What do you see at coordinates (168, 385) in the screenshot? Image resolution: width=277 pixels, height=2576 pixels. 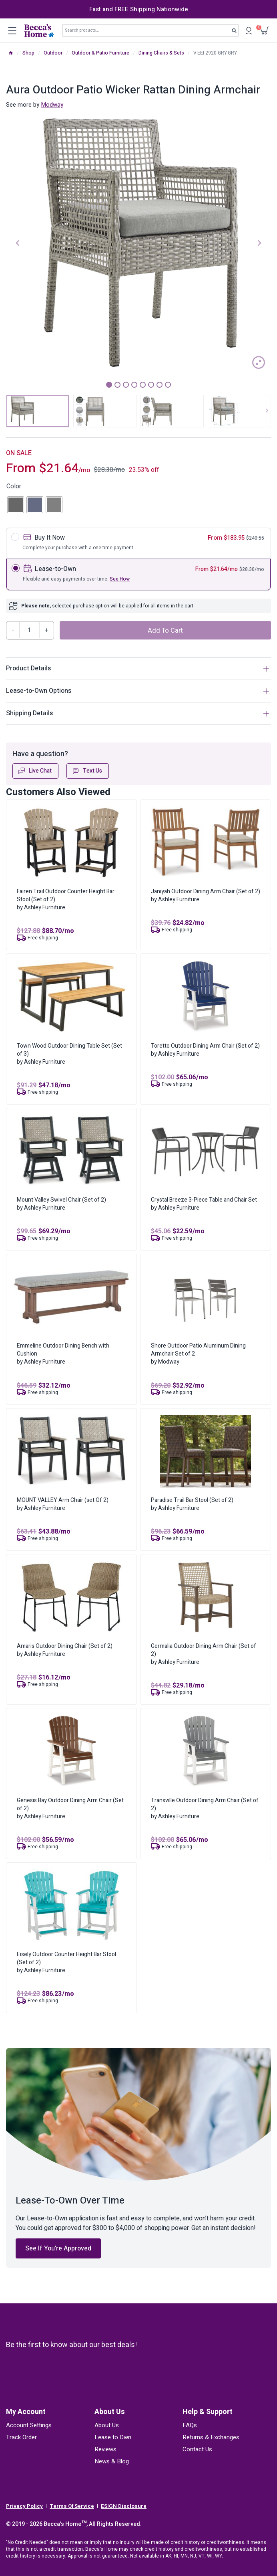 I see `8 [tab]` at bounding box center [168, 385].